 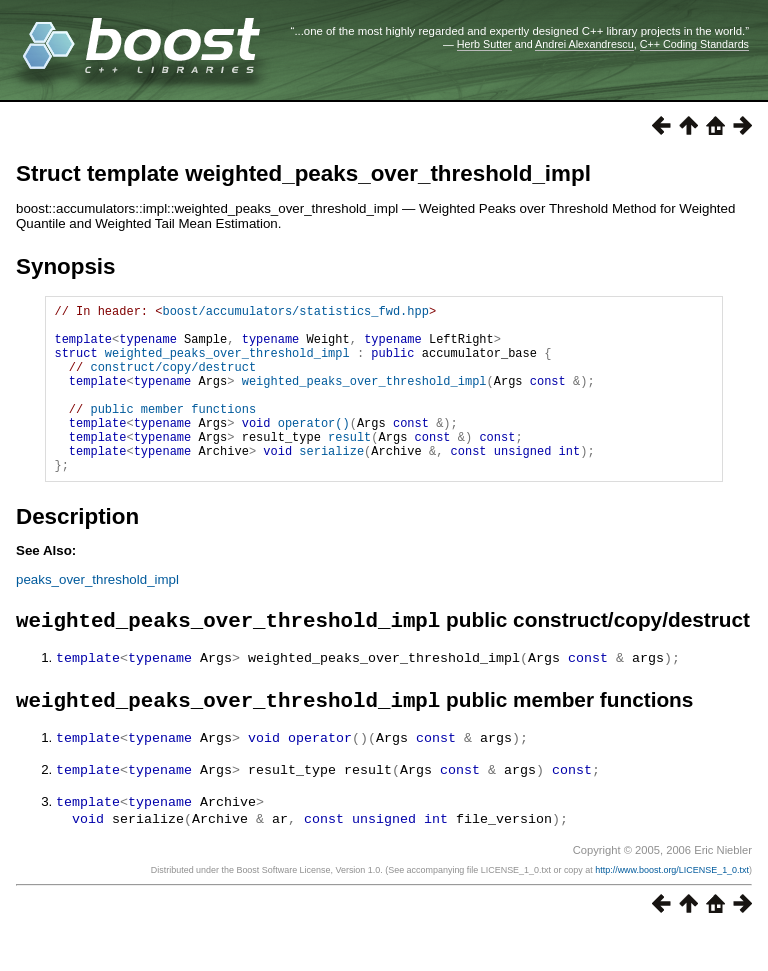 I want to click on peaks_over_threshold_impl, so click(x=97, y=615).